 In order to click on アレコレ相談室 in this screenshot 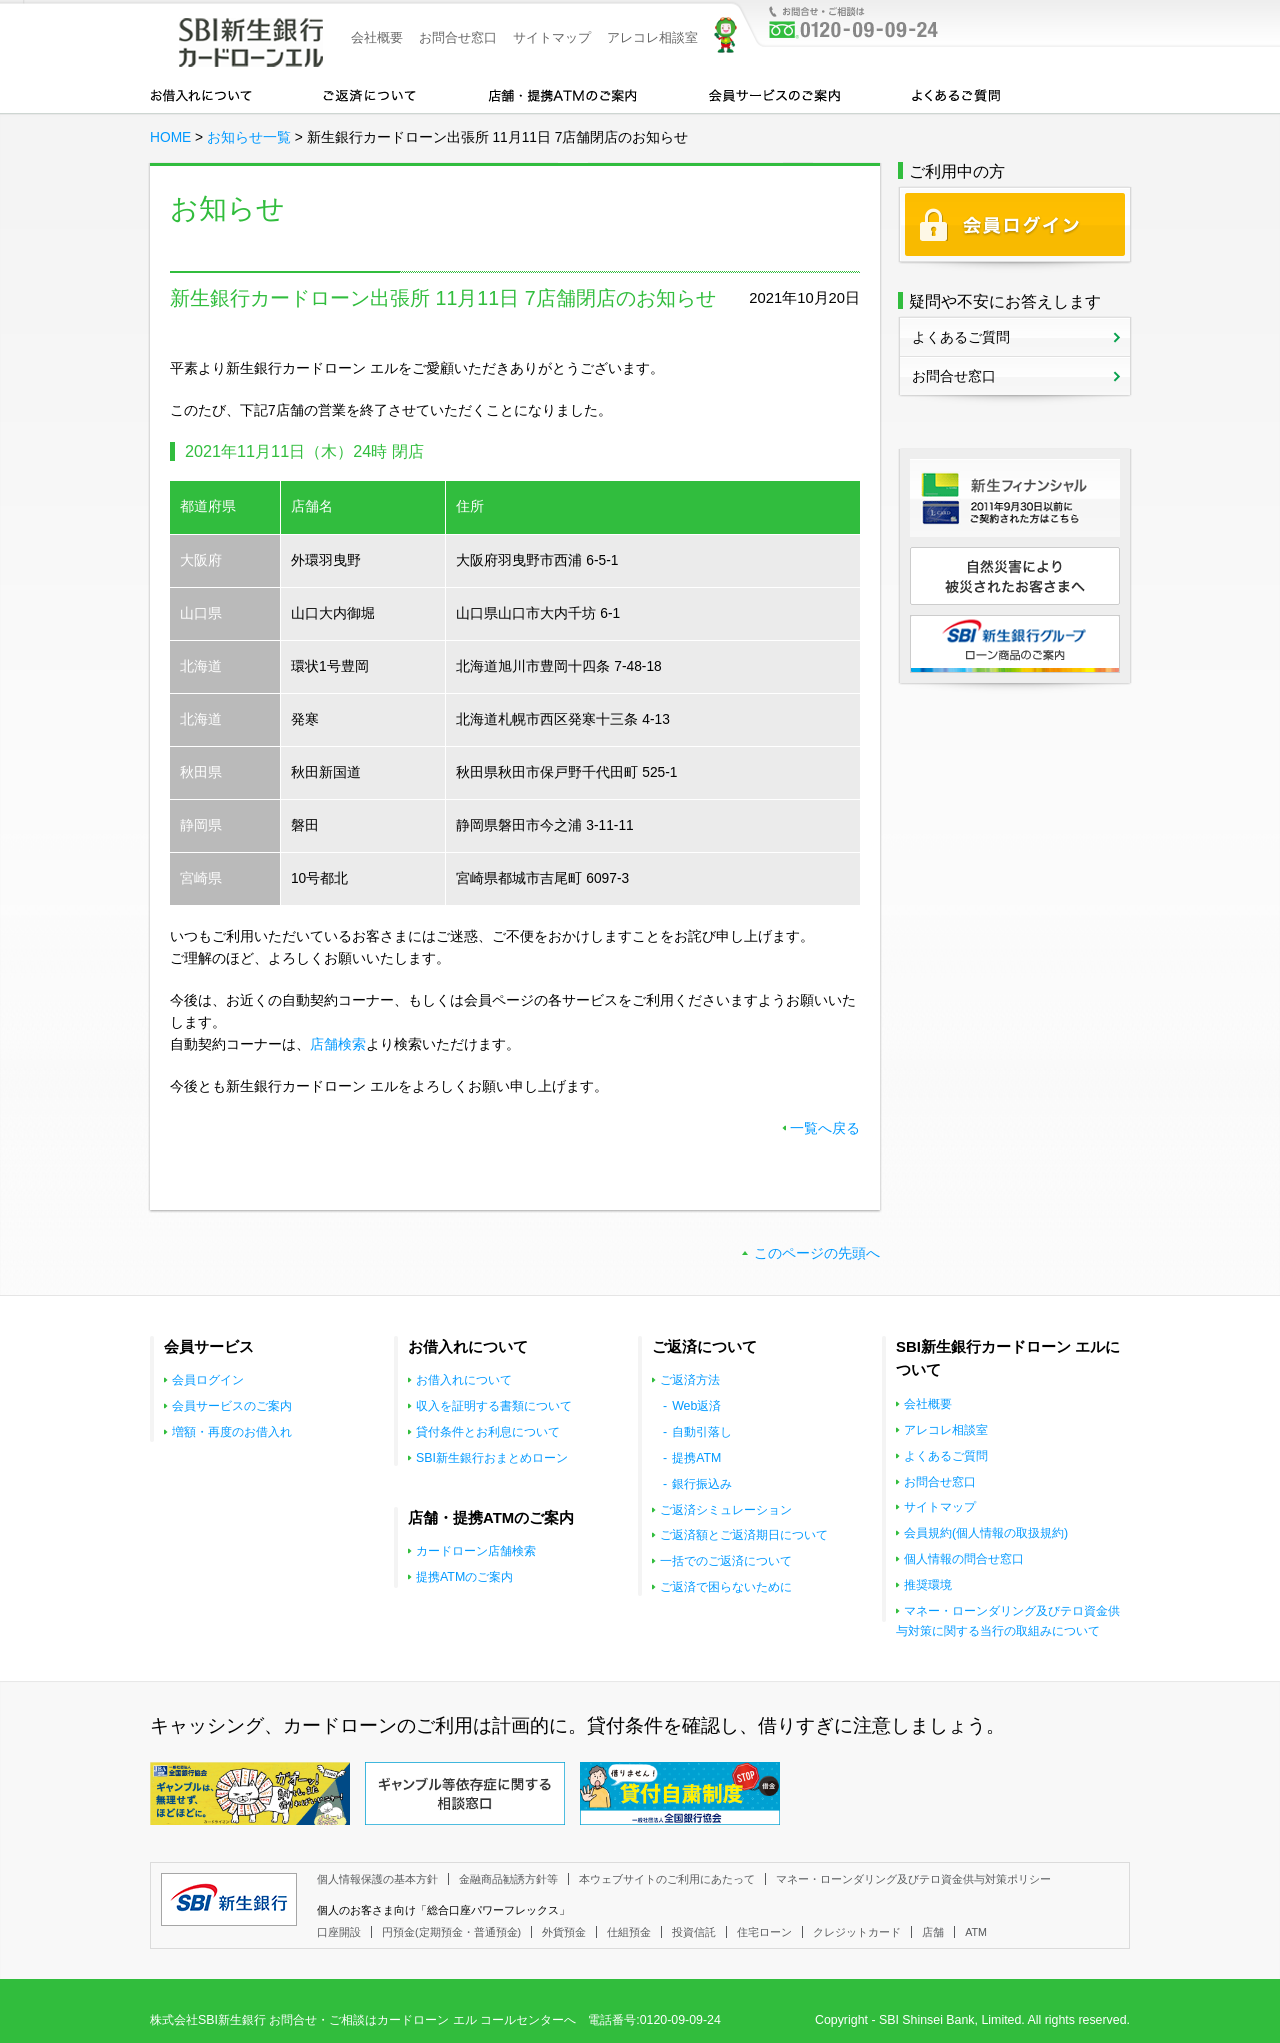, I will do `click(652, 37)`.